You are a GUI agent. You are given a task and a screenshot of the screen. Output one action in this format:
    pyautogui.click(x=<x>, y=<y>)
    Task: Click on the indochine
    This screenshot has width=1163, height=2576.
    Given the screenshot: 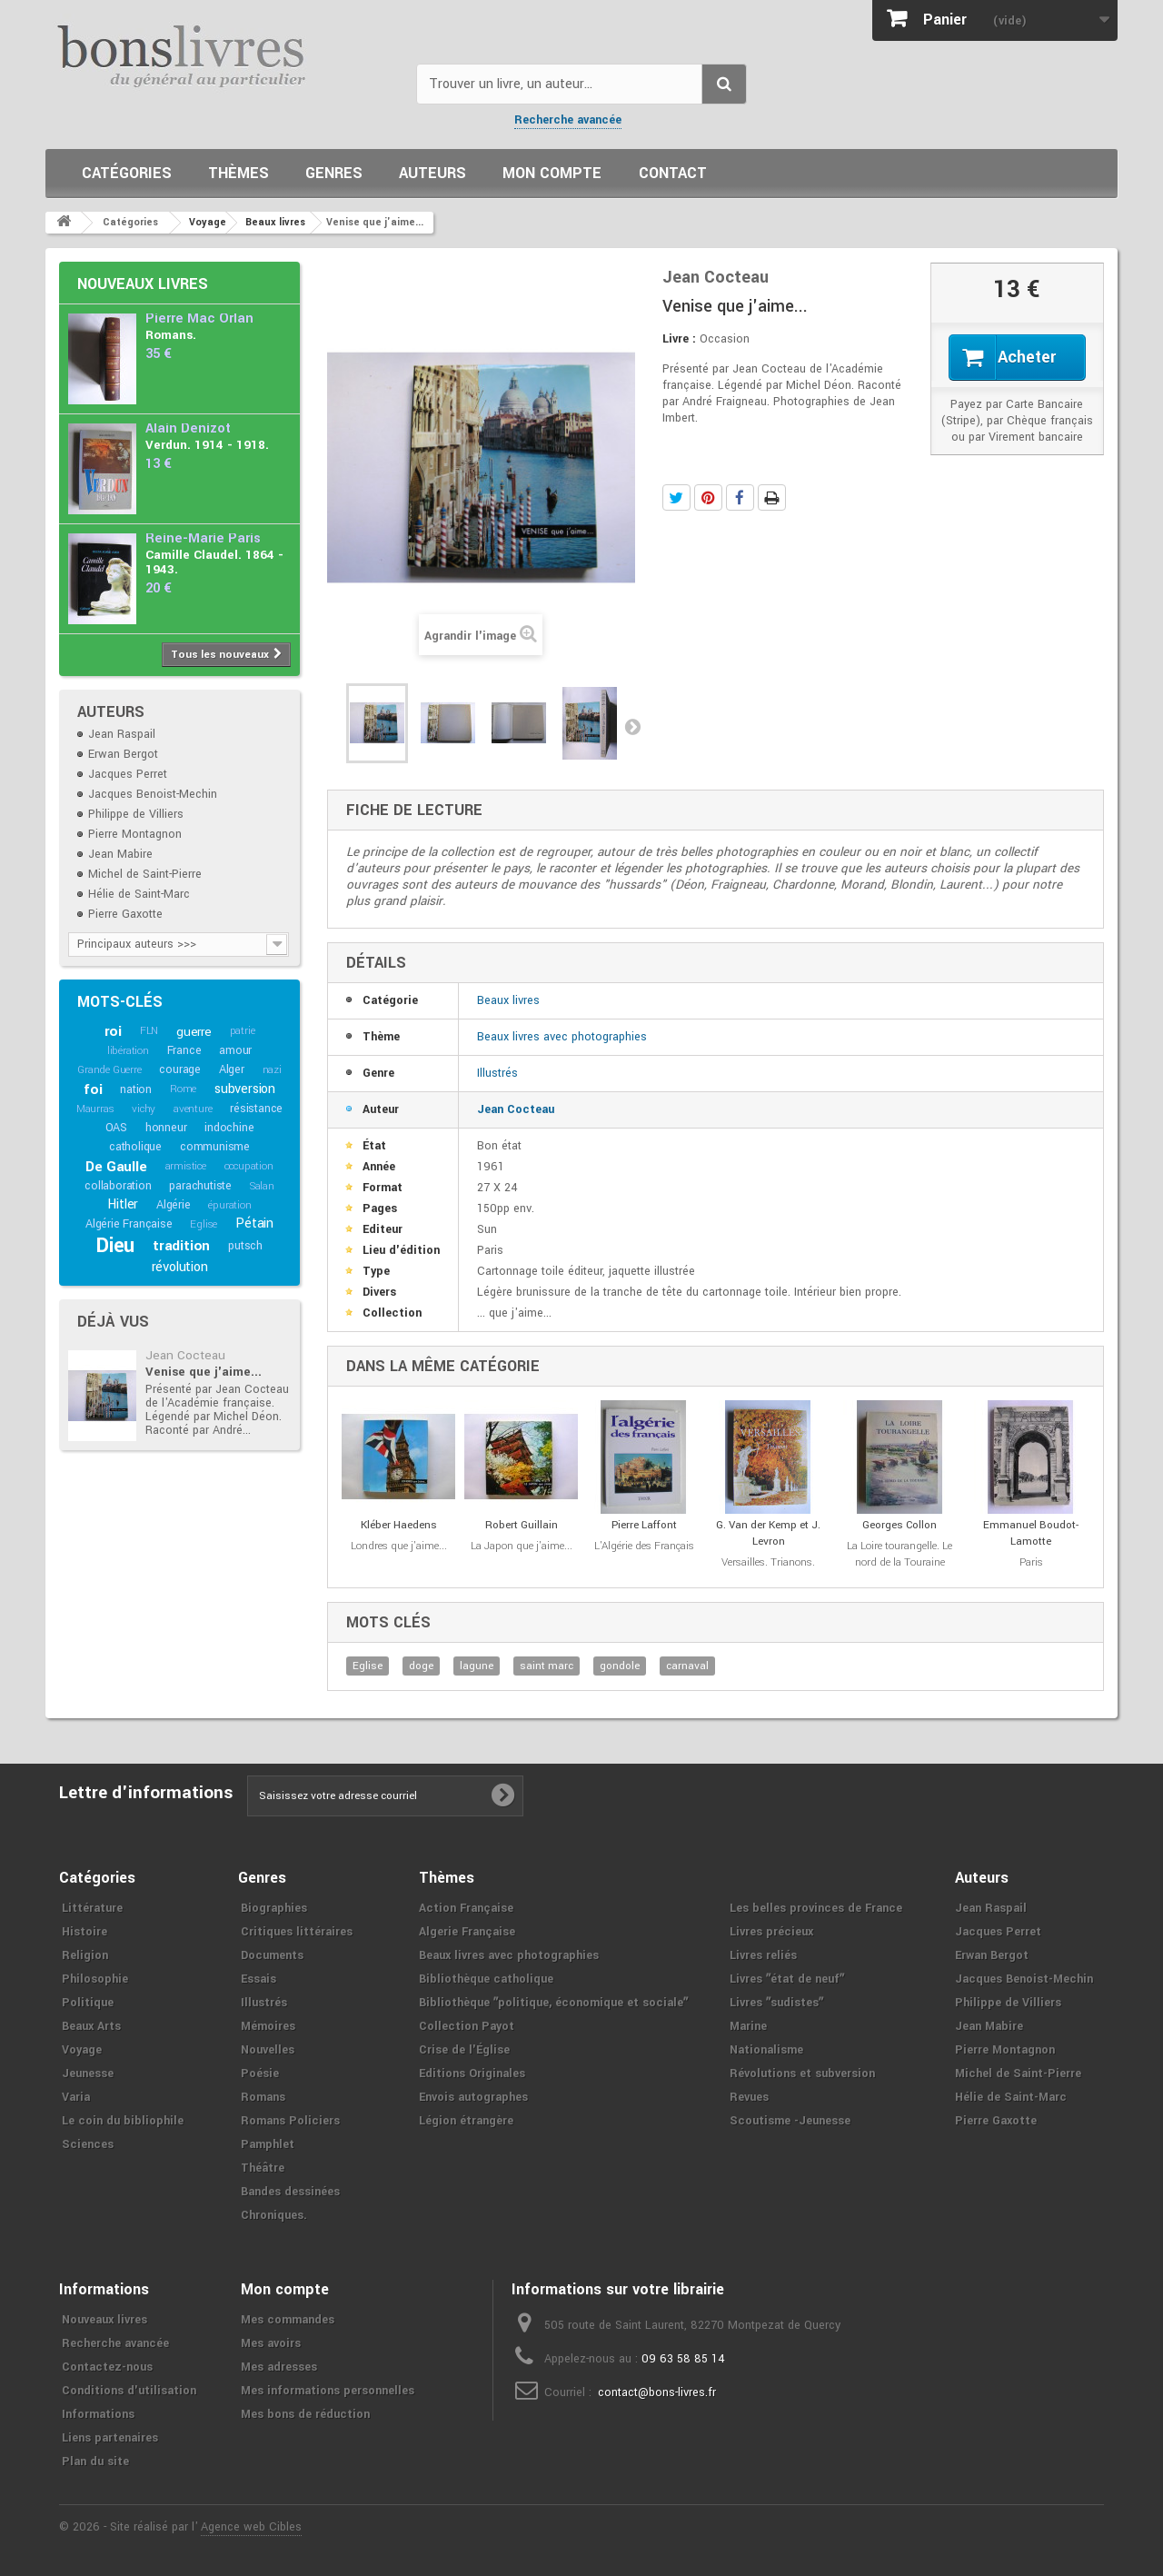 What is the action you would take?
    pyautogui.click(x=228, y=1127)
    